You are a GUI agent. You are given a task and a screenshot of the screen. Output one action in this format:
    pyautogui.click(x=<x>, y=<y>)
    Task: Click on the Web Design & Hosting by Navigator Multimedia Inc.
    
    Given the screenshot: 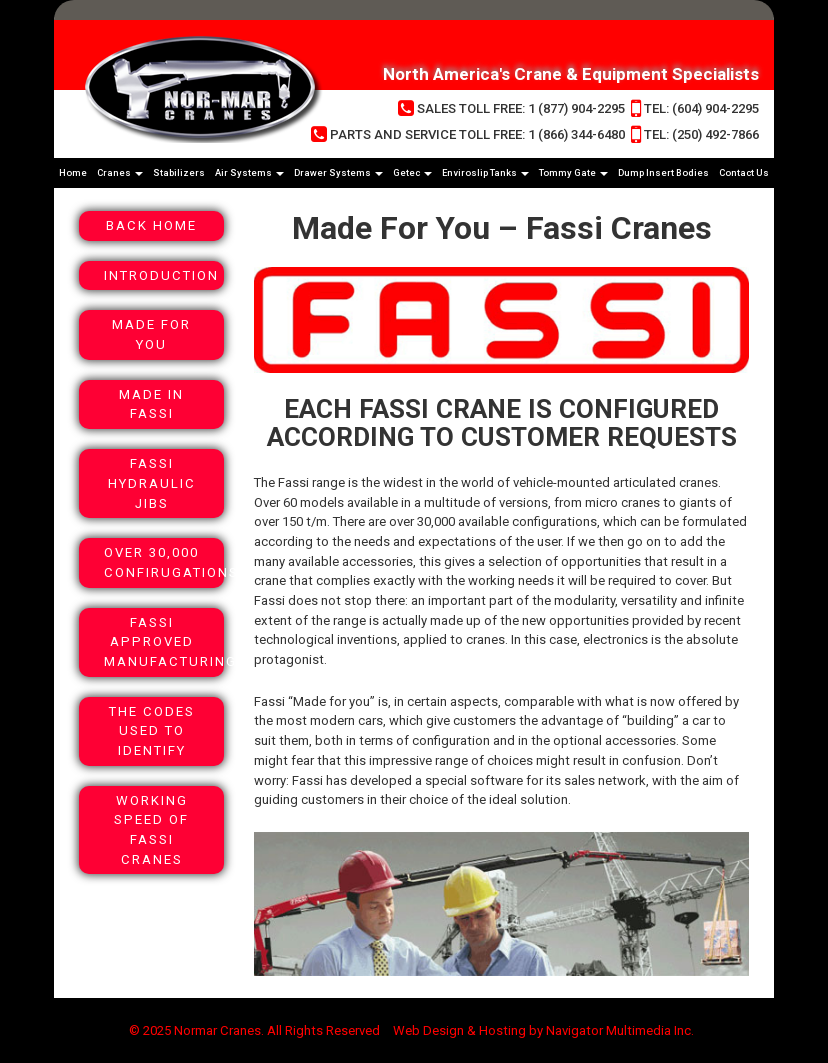 What is the action you would take?
    pyautogui.click(x=543, y=1030)
    